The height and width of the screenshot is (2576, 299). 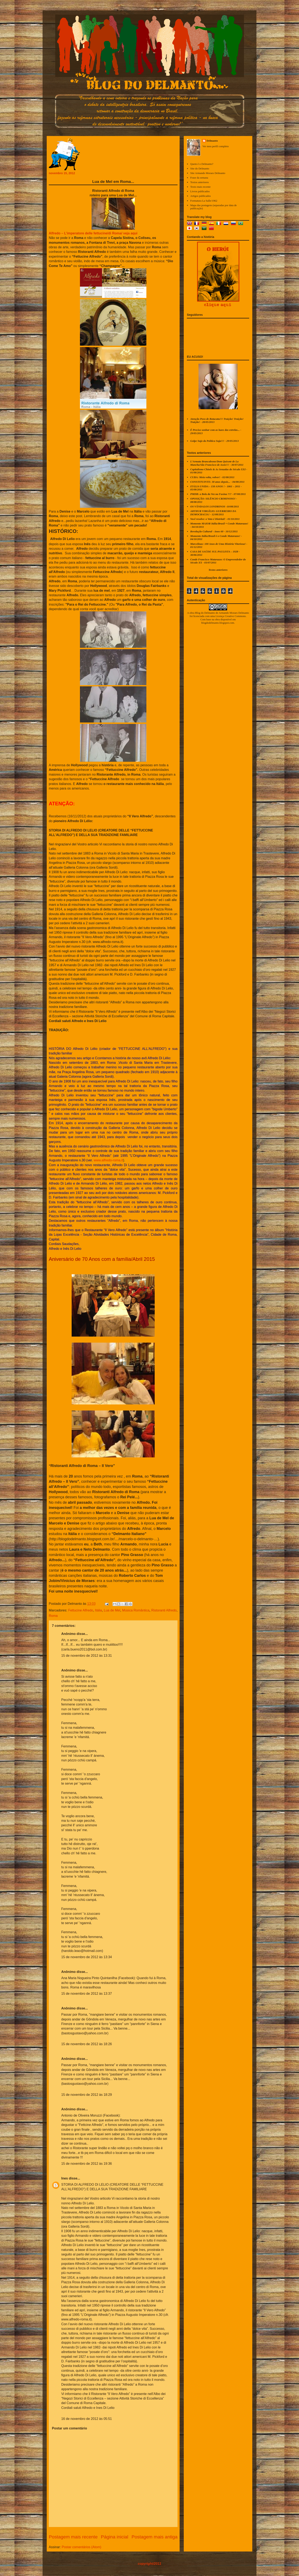 What do you see at coordinates (73, 2536) in the screenshot?
I see `Postagem mais recente` at bounding box center [73, 2536].